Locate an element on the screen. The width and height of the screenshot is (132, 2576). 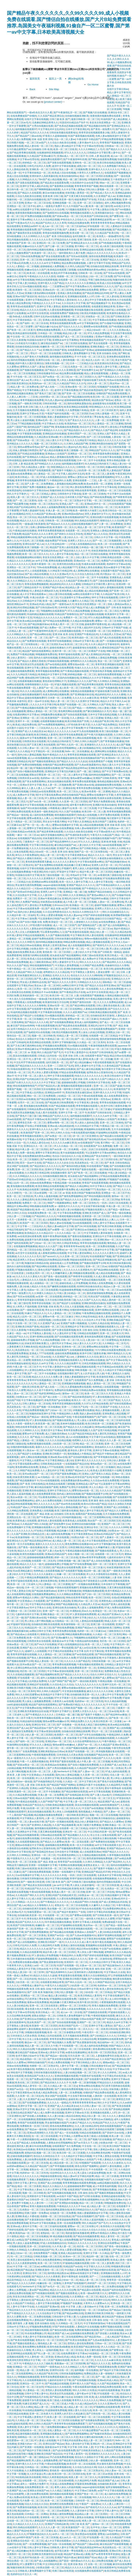
三级黄色片一区二区三区 is located at coordinates (36, 841).